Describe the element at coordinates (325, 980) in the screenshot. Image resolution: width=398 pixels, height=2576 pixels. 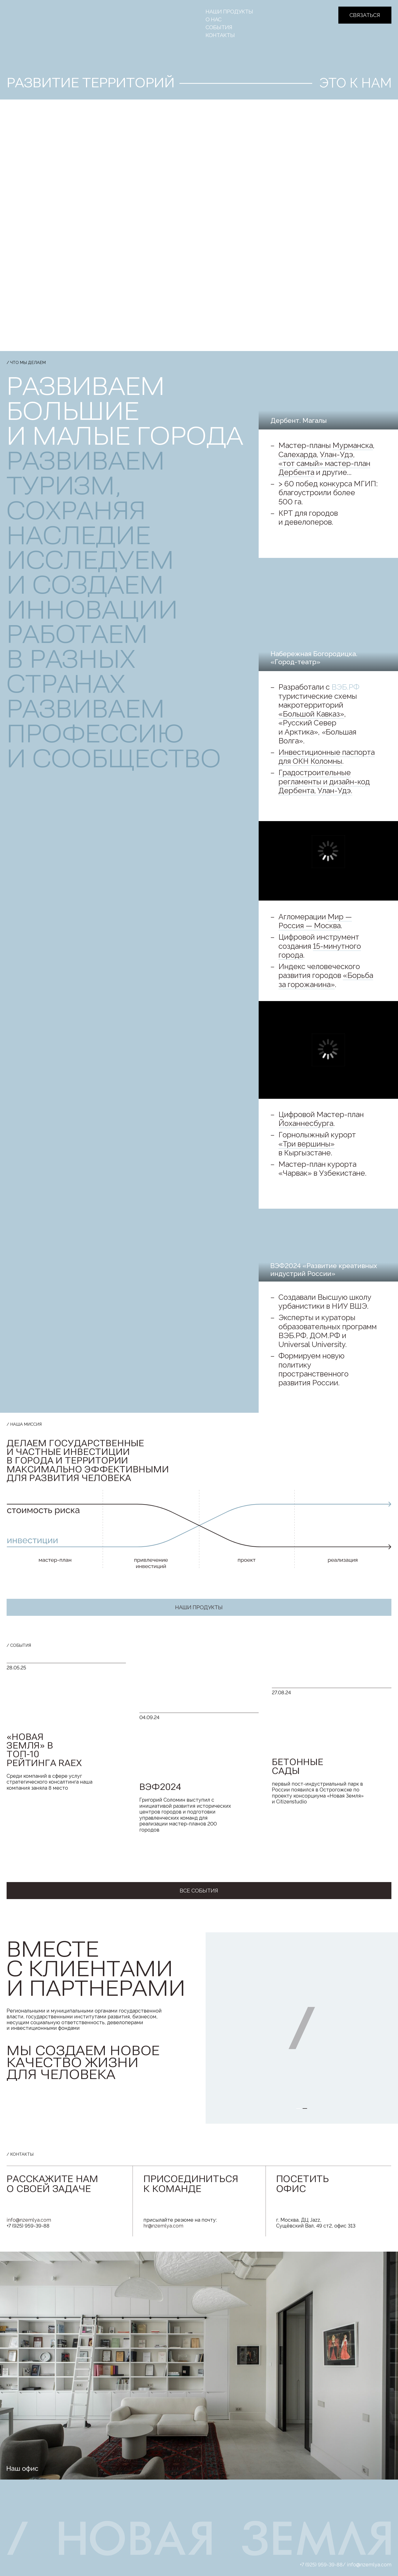
I see `«Борьба за горожанина»` at that location.